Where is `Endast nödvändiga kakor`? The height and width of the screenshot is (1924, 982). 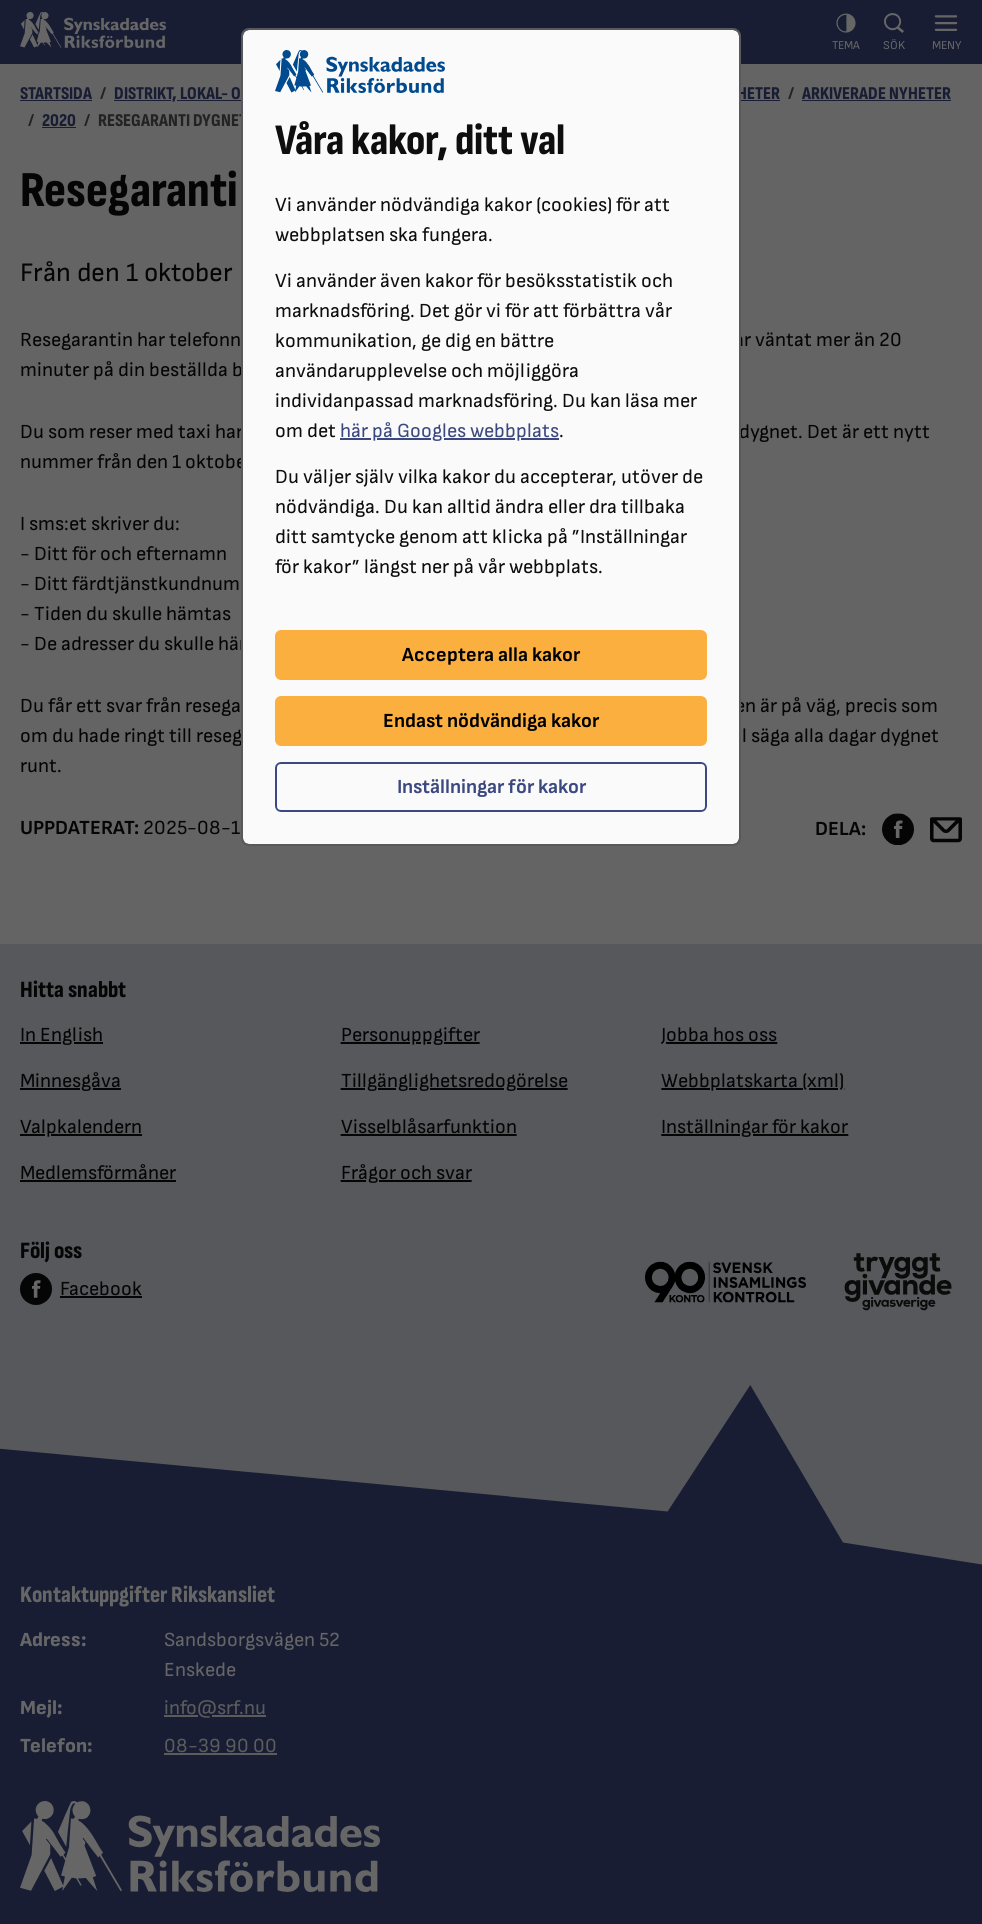
Endast nödvändiga kakor is located at coordinates (491, 721).